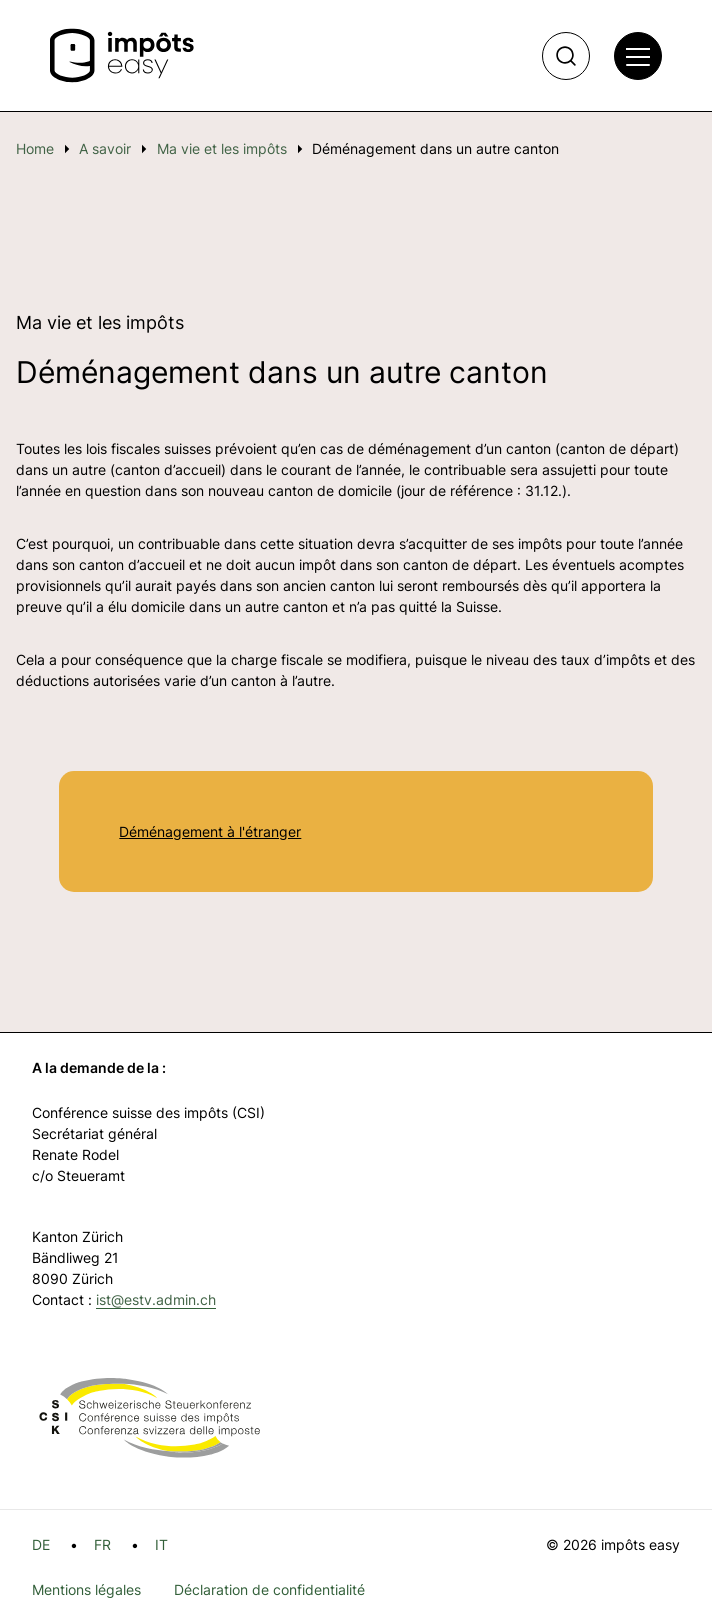  I want to click on Déclaration de confidentialité, so click(269, 1589).